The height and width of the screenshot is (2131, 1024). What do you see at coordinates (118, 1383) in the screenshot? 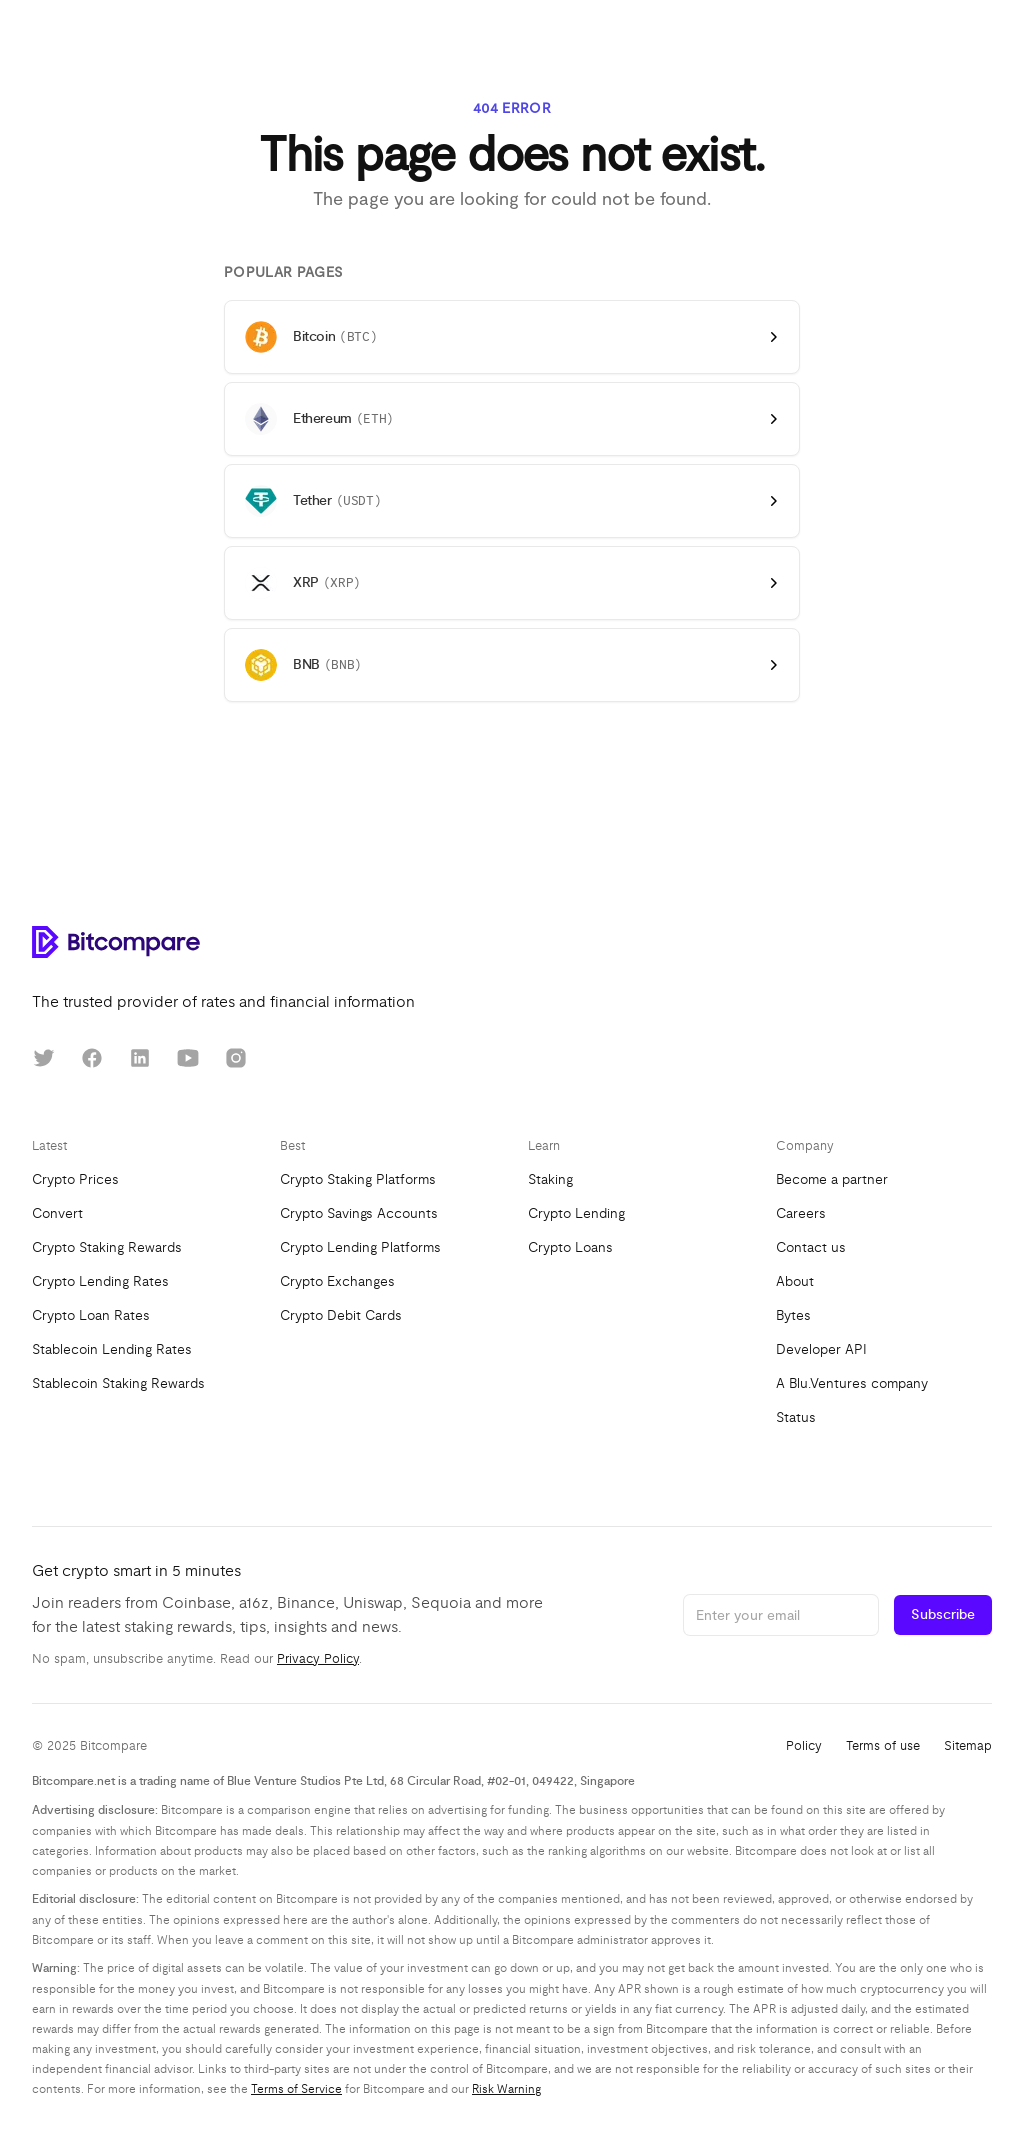
I see `Stablecoin Staking Rewards` at bounding box center [118, 1383].